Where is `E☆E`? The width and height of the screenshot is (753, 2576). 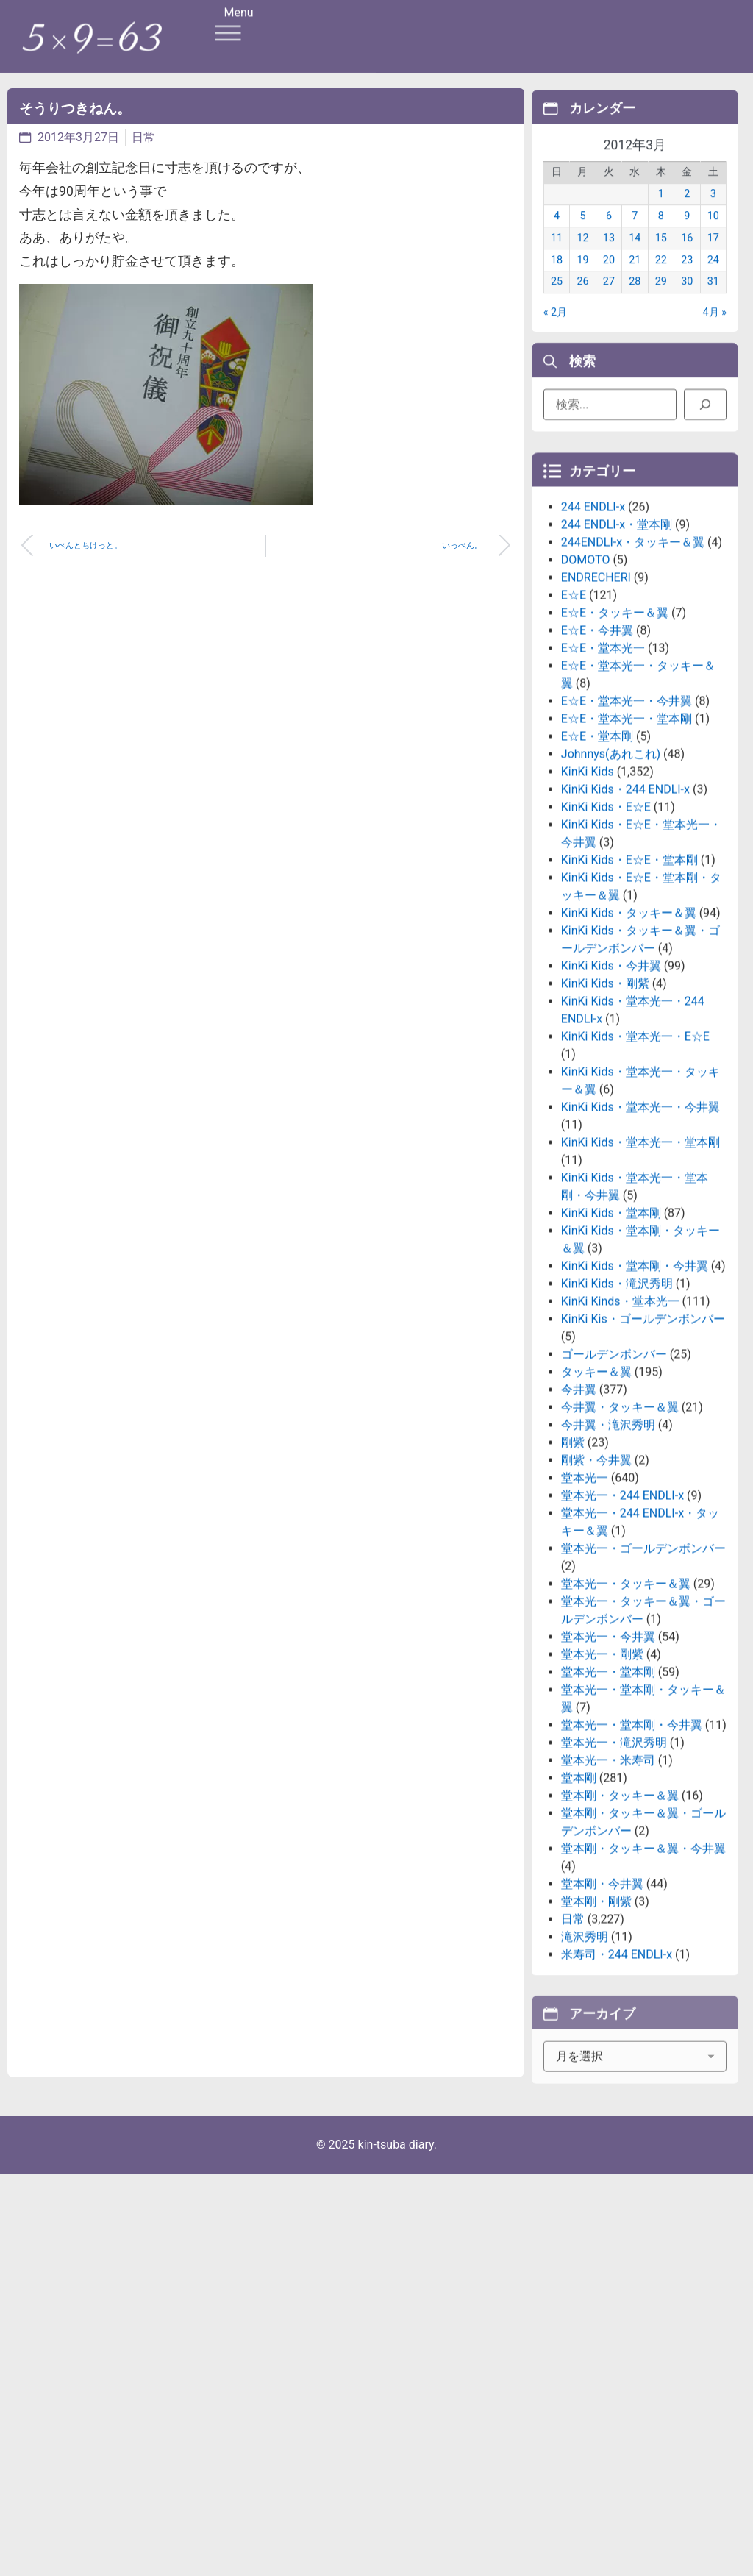 E☆E is located at coordinates (573, 734).